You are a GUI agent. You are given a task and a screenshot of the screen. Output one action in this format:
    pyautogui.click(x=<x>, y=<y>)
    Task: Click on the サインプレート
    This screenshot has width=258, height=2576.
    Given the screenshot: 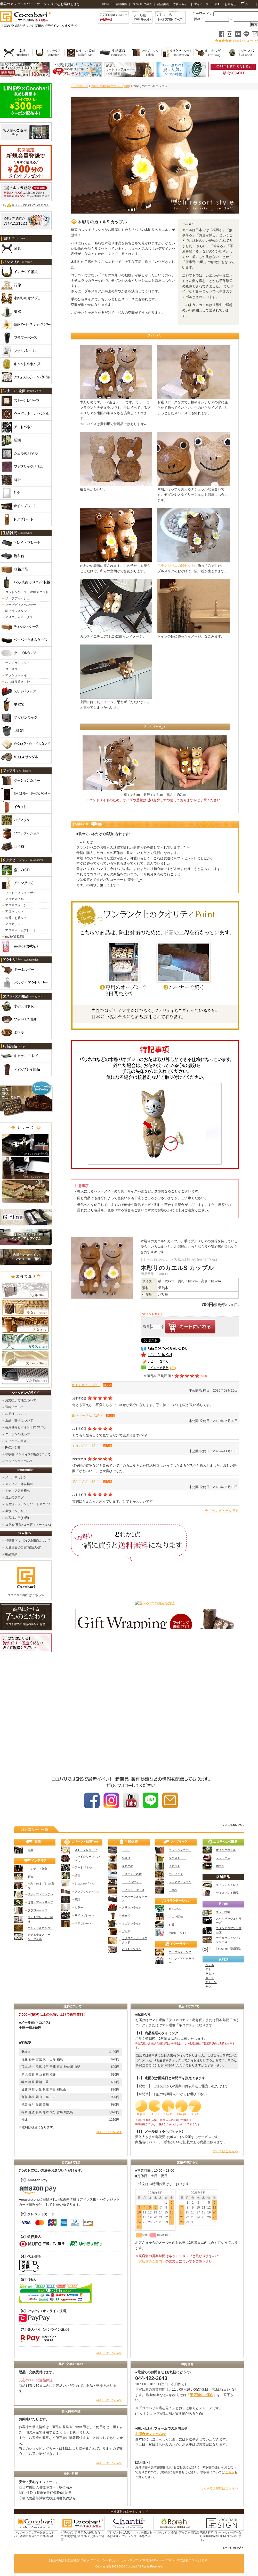 What is the action you would take?
    pyautogui.click(x=84, y=1915)
    